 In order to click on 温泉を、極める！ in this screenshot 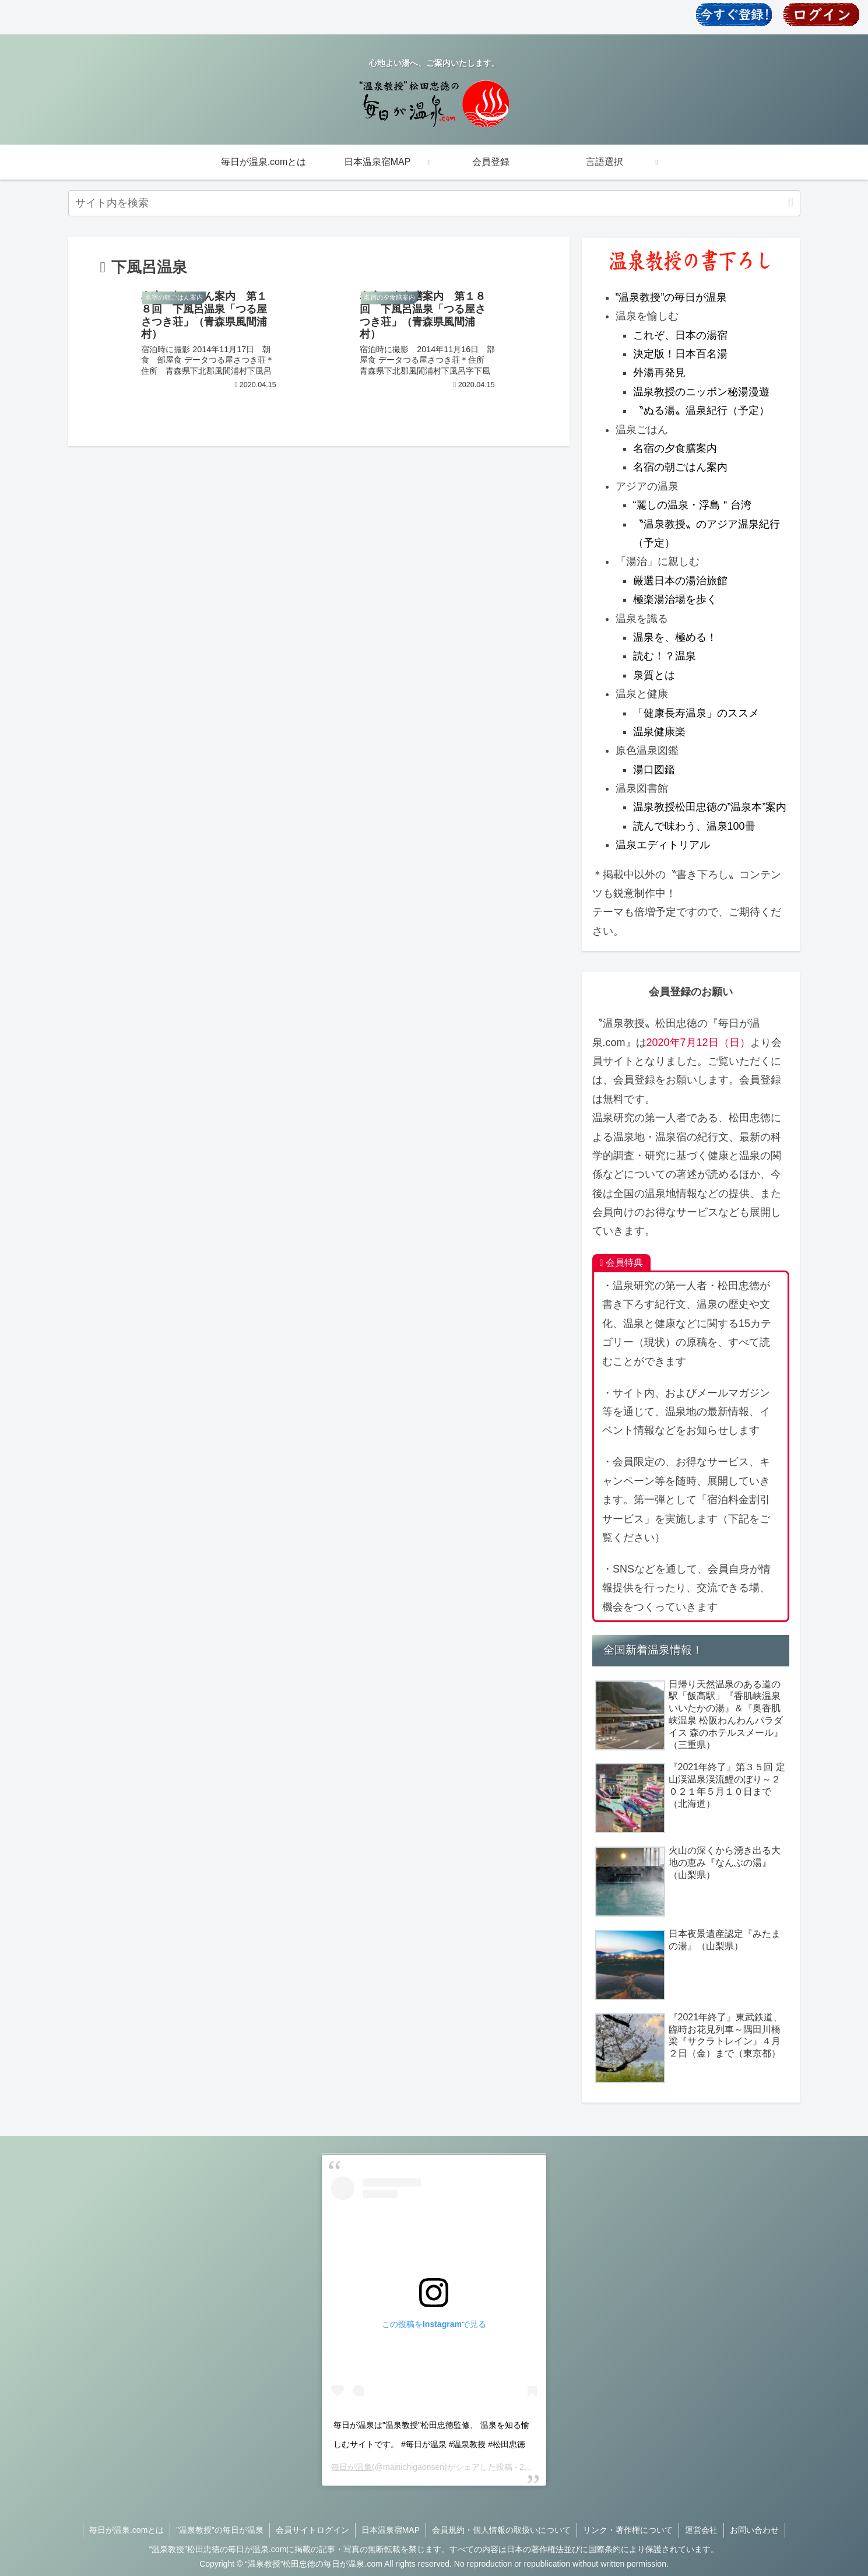, I will do `click(675, 637)`.